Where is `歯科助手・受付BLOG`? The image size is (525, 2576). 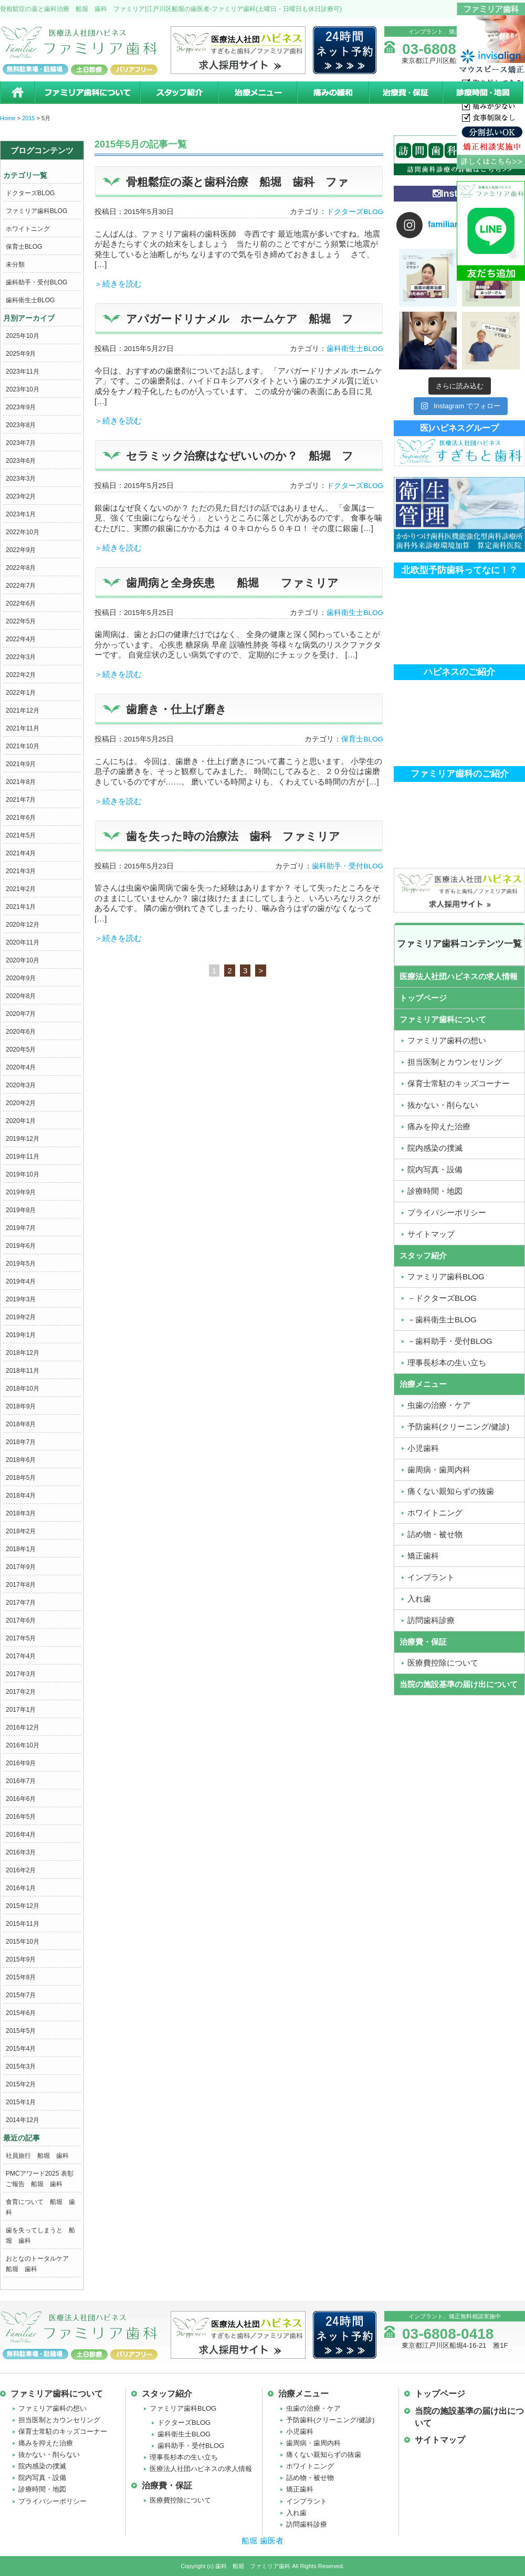
歯科助手・受付BLOG is located at coordinates (36, 282).